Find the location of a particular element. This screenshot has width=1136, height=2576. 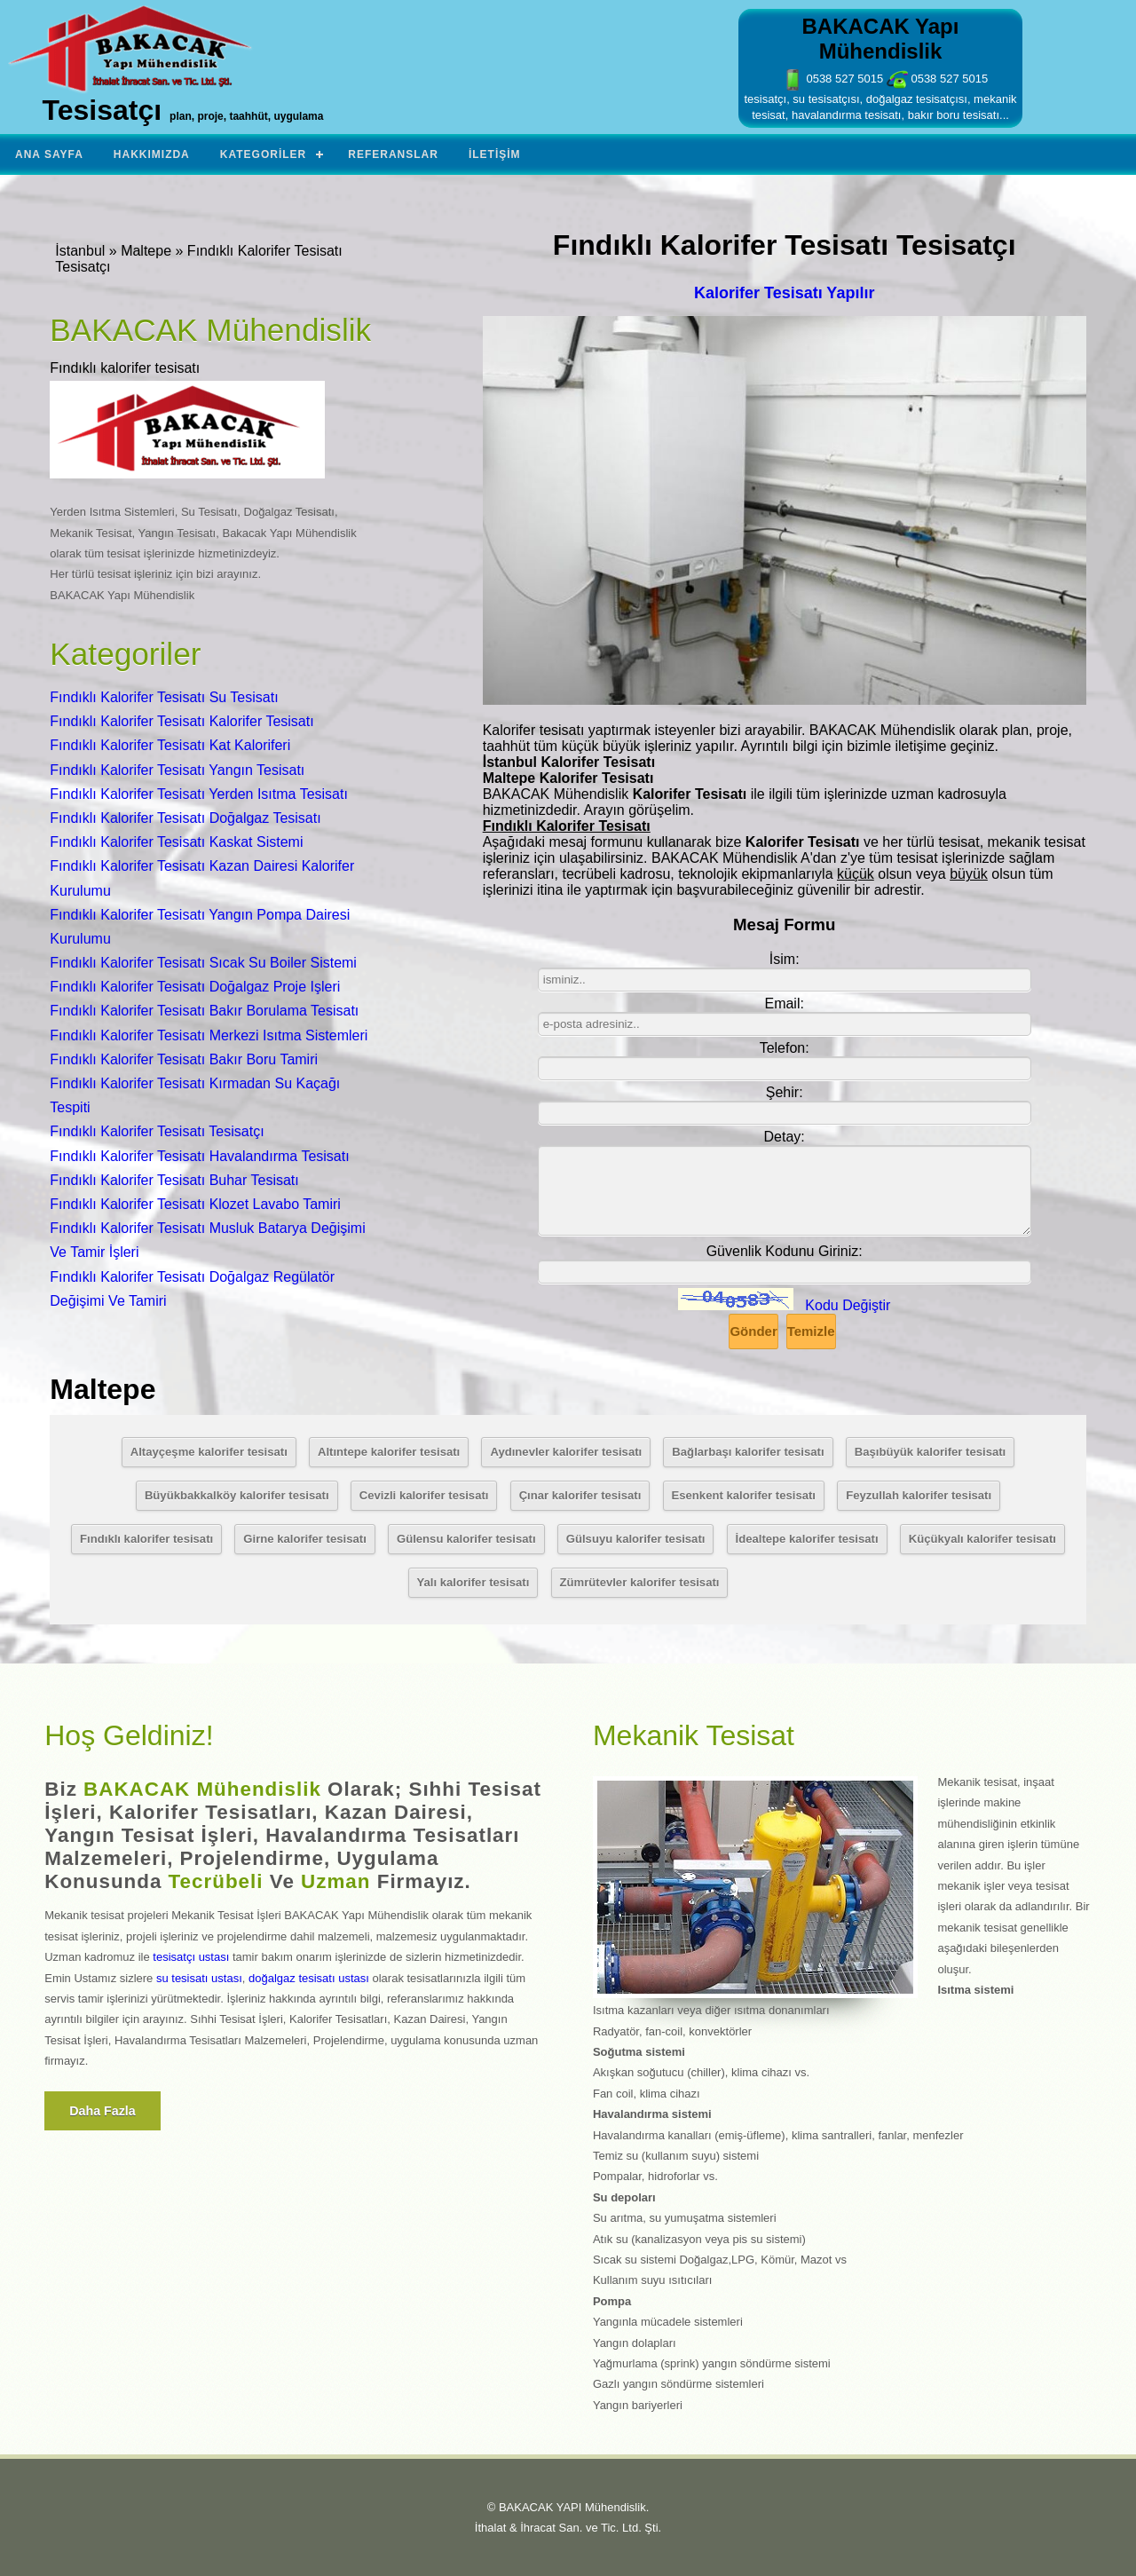

Girne kalorifer tesisatı is located at coordinates (304, 1538).